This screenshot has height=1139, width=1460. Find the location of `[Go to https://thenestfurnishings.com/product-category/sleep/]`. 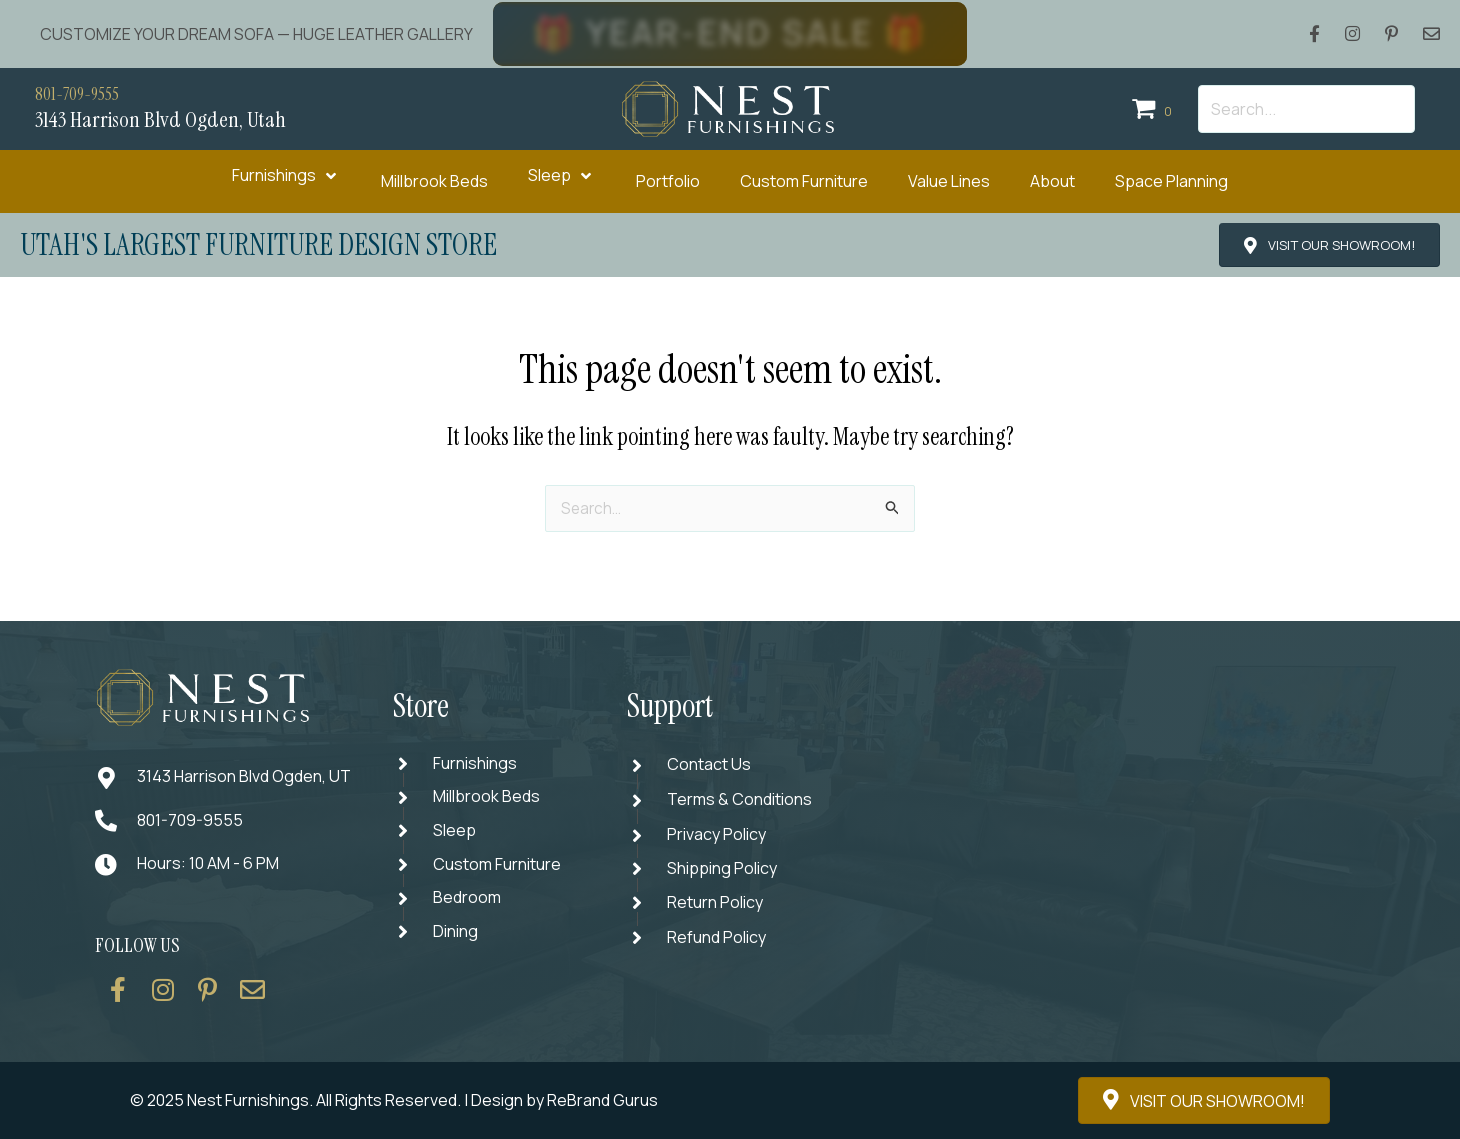

[Go to https://thenestfurnishings.com/product-category/sleep/] is located at coordinates (489, 834).